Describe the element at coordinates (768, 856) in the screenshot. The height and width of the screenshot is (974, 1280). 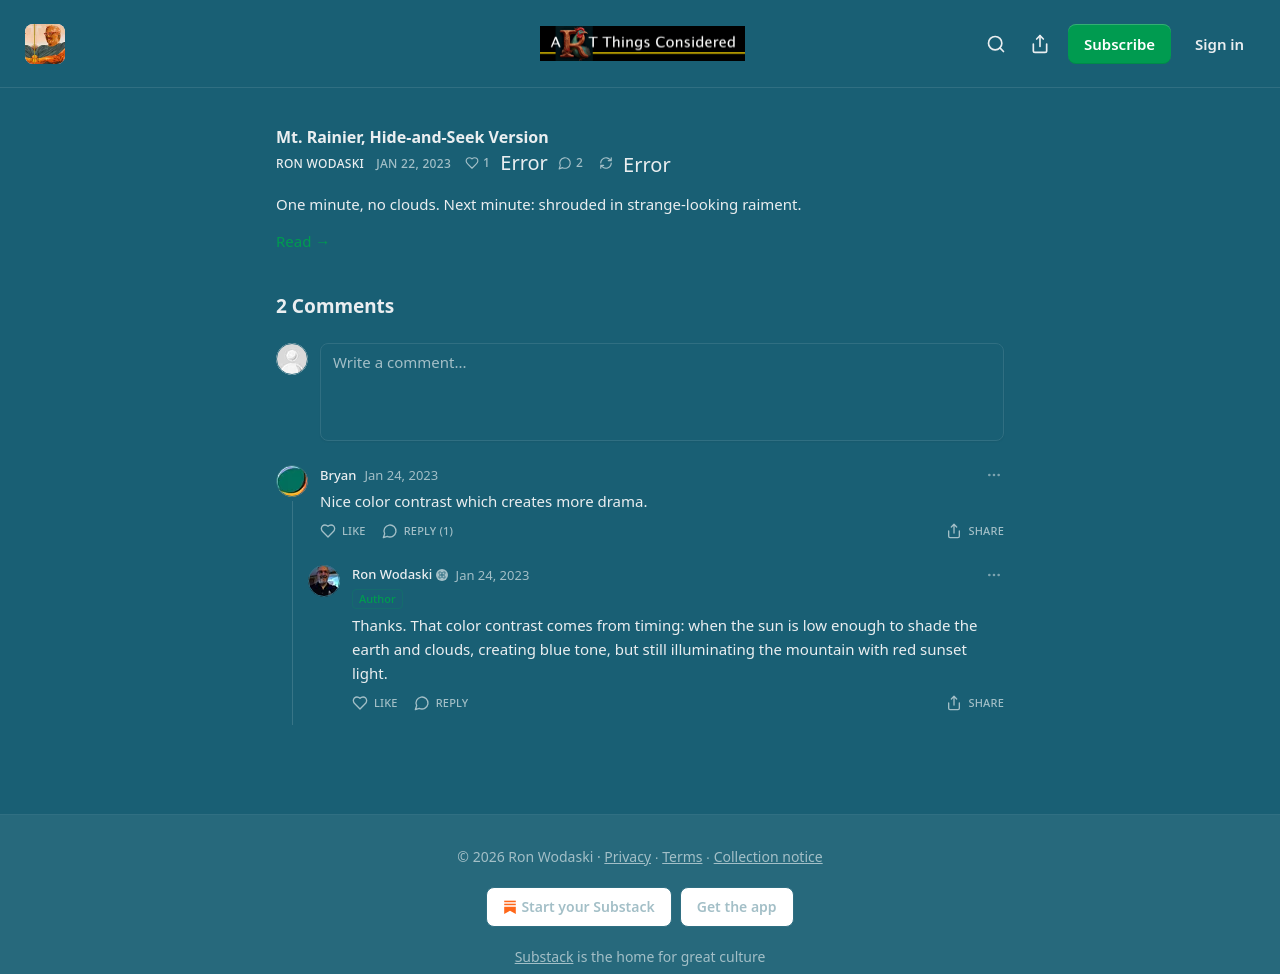
I see `Collection notice` at that location.